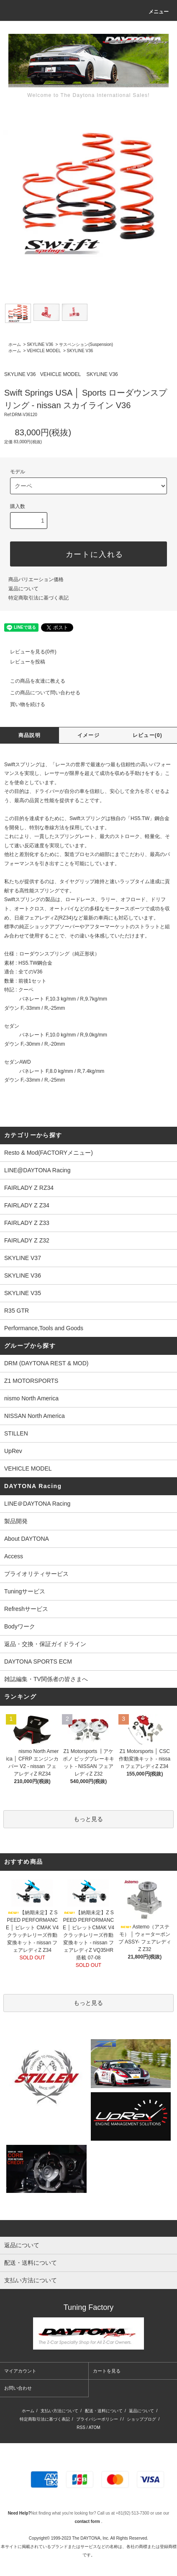  What do you see at coordinates (26, 1538) in the screenshot?
I see `About DAYTONA` at bounding box center [26, 1538].